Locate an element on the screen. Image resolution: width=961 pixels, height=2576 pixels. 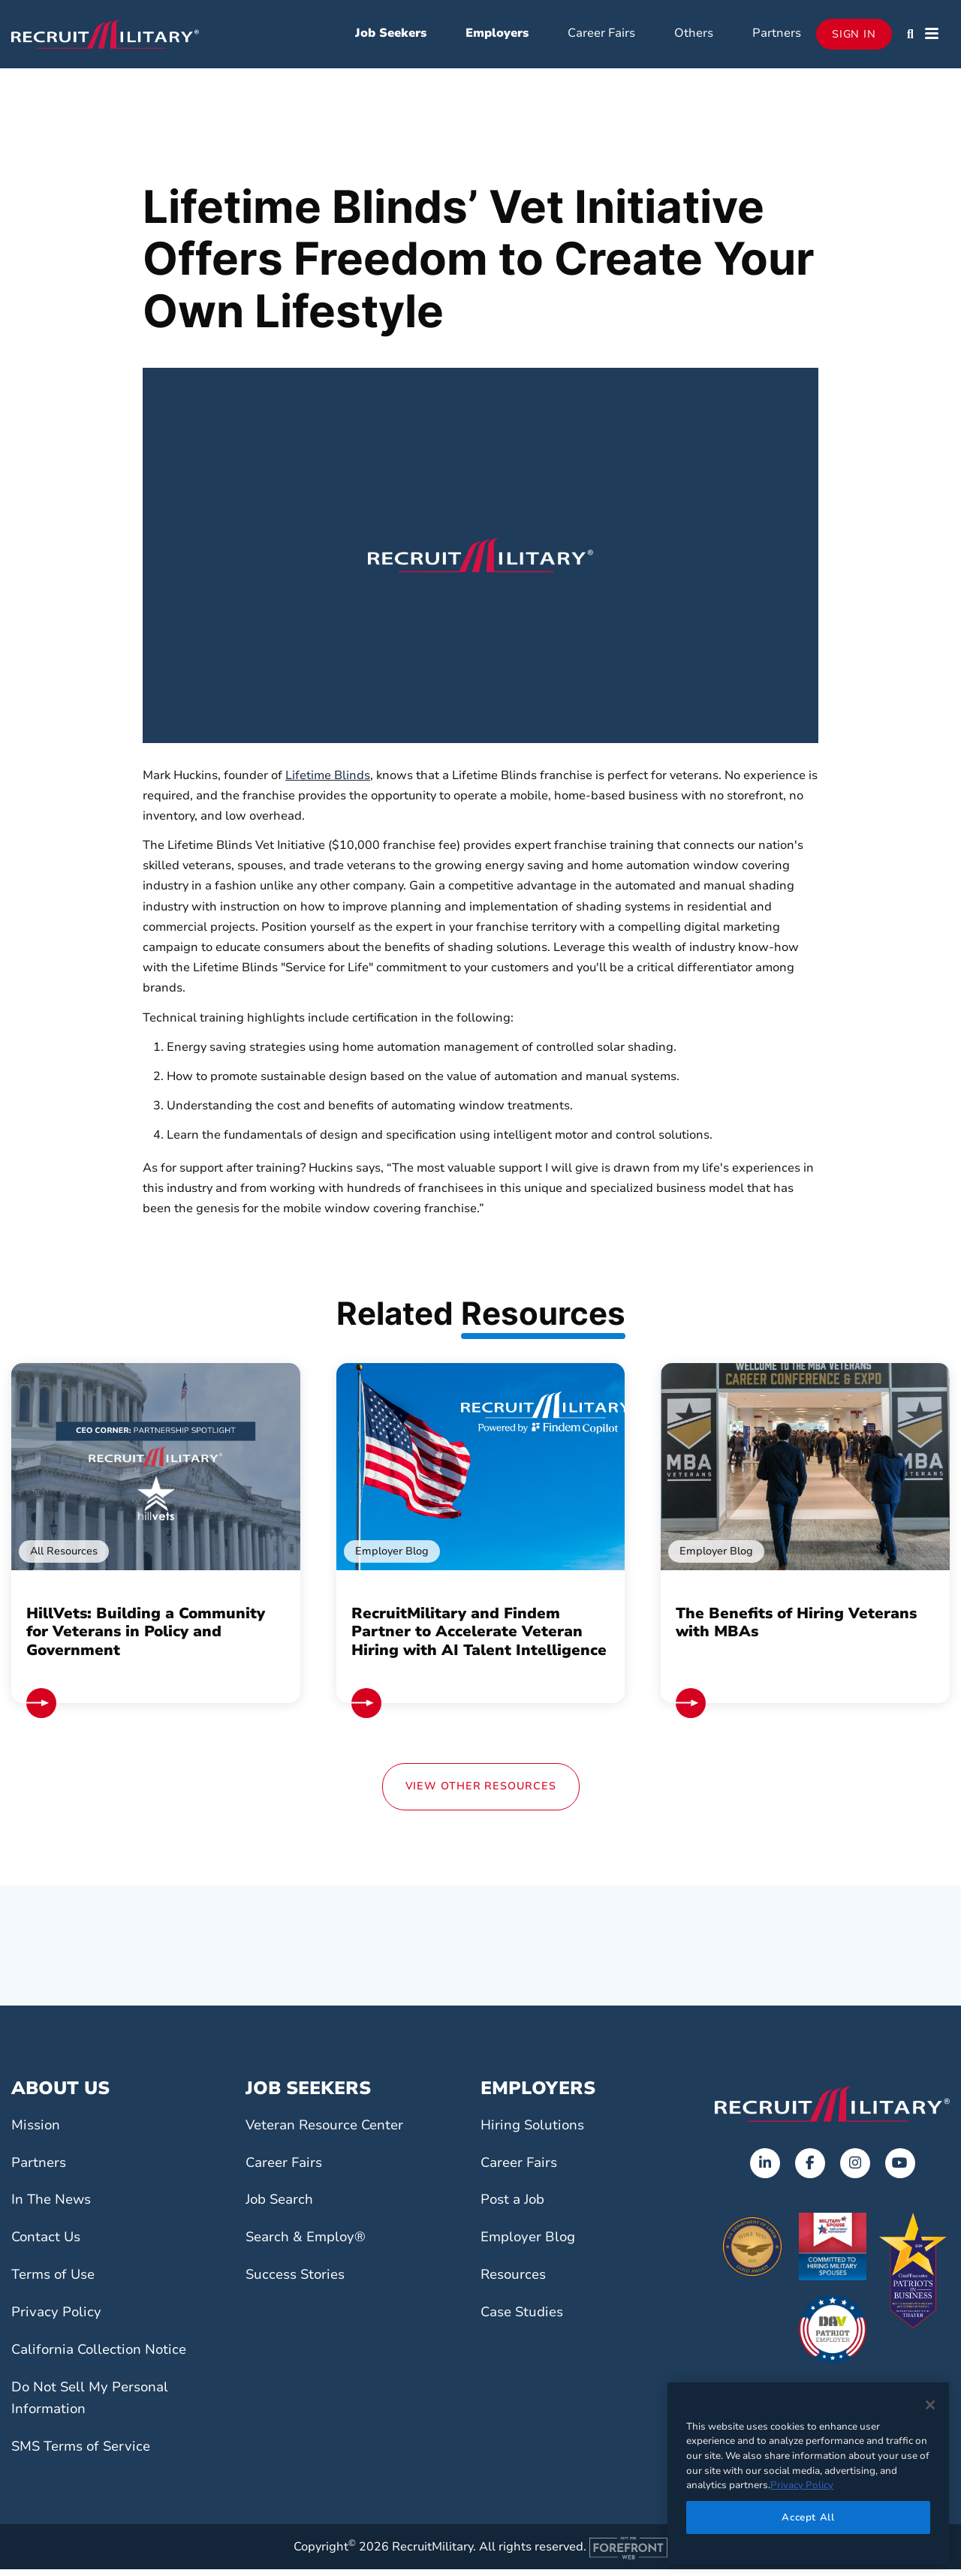
Others is located at coordinates (693, 36).